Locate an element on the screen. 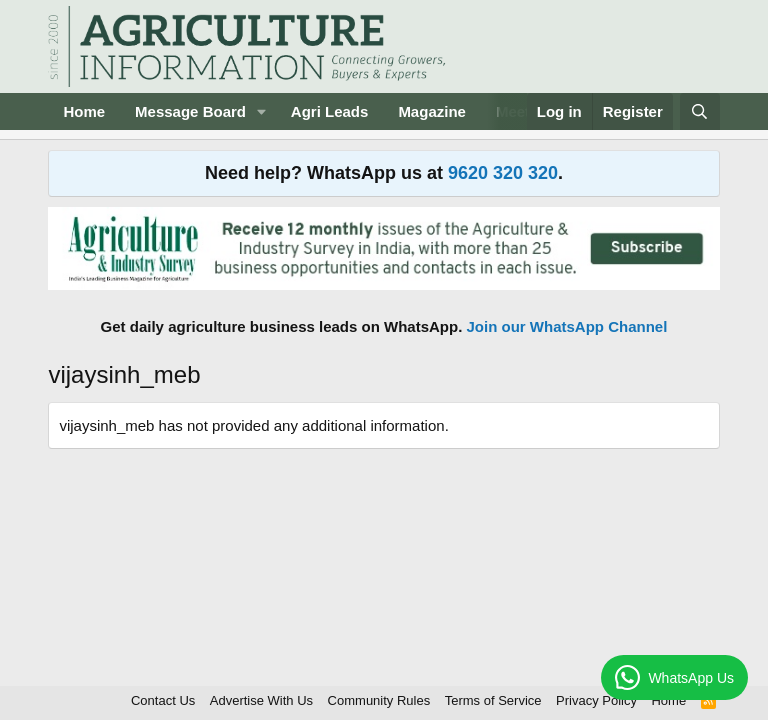  Advertise With Us is located at coordinates (261, 700).